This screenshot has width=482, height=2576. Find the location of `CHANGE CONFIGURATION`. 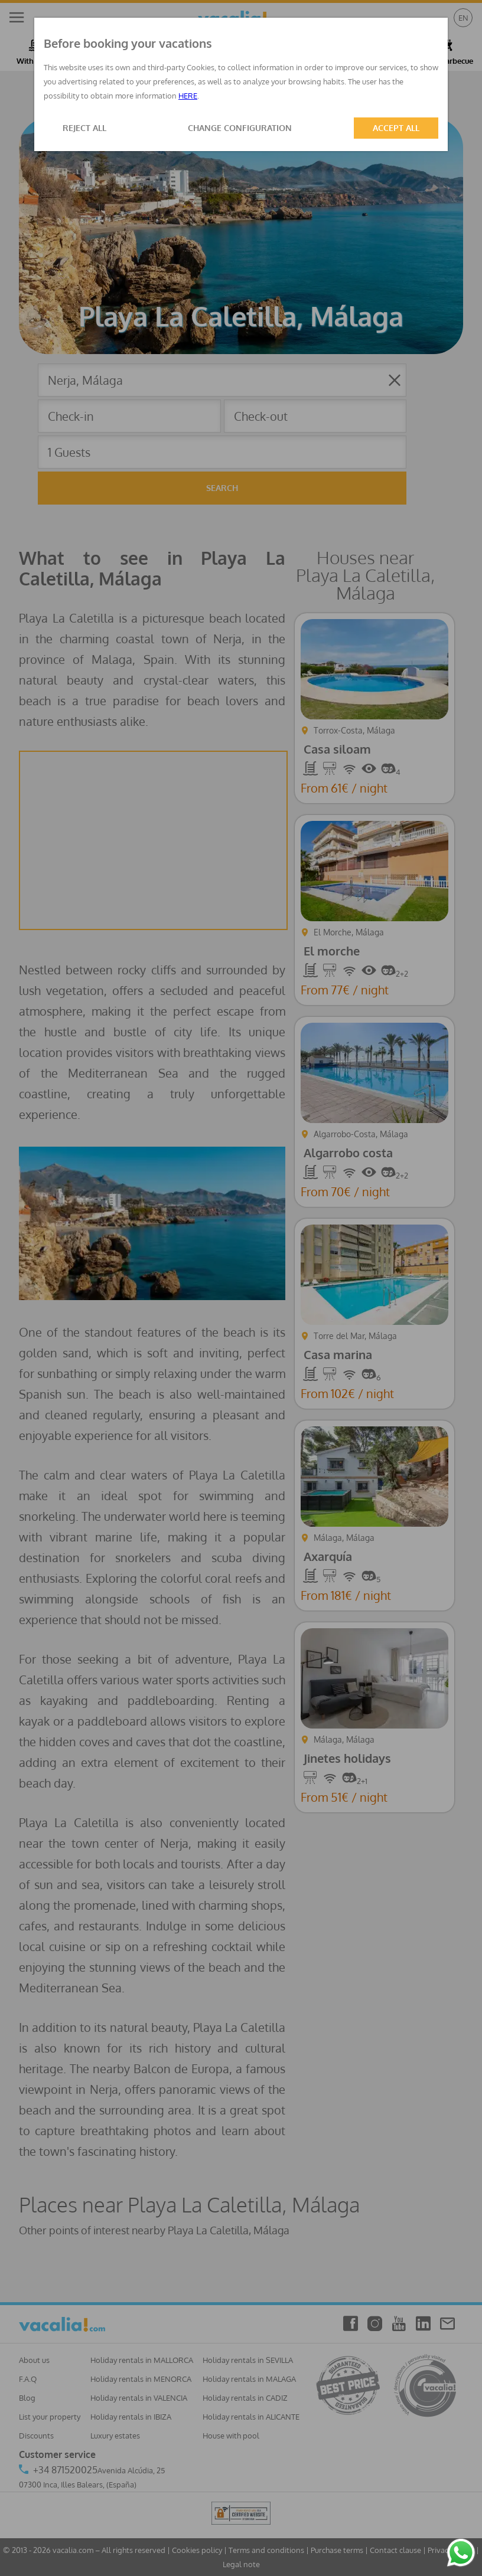

CHANGE CONFIGURATION is located at coordinates (240, 128).